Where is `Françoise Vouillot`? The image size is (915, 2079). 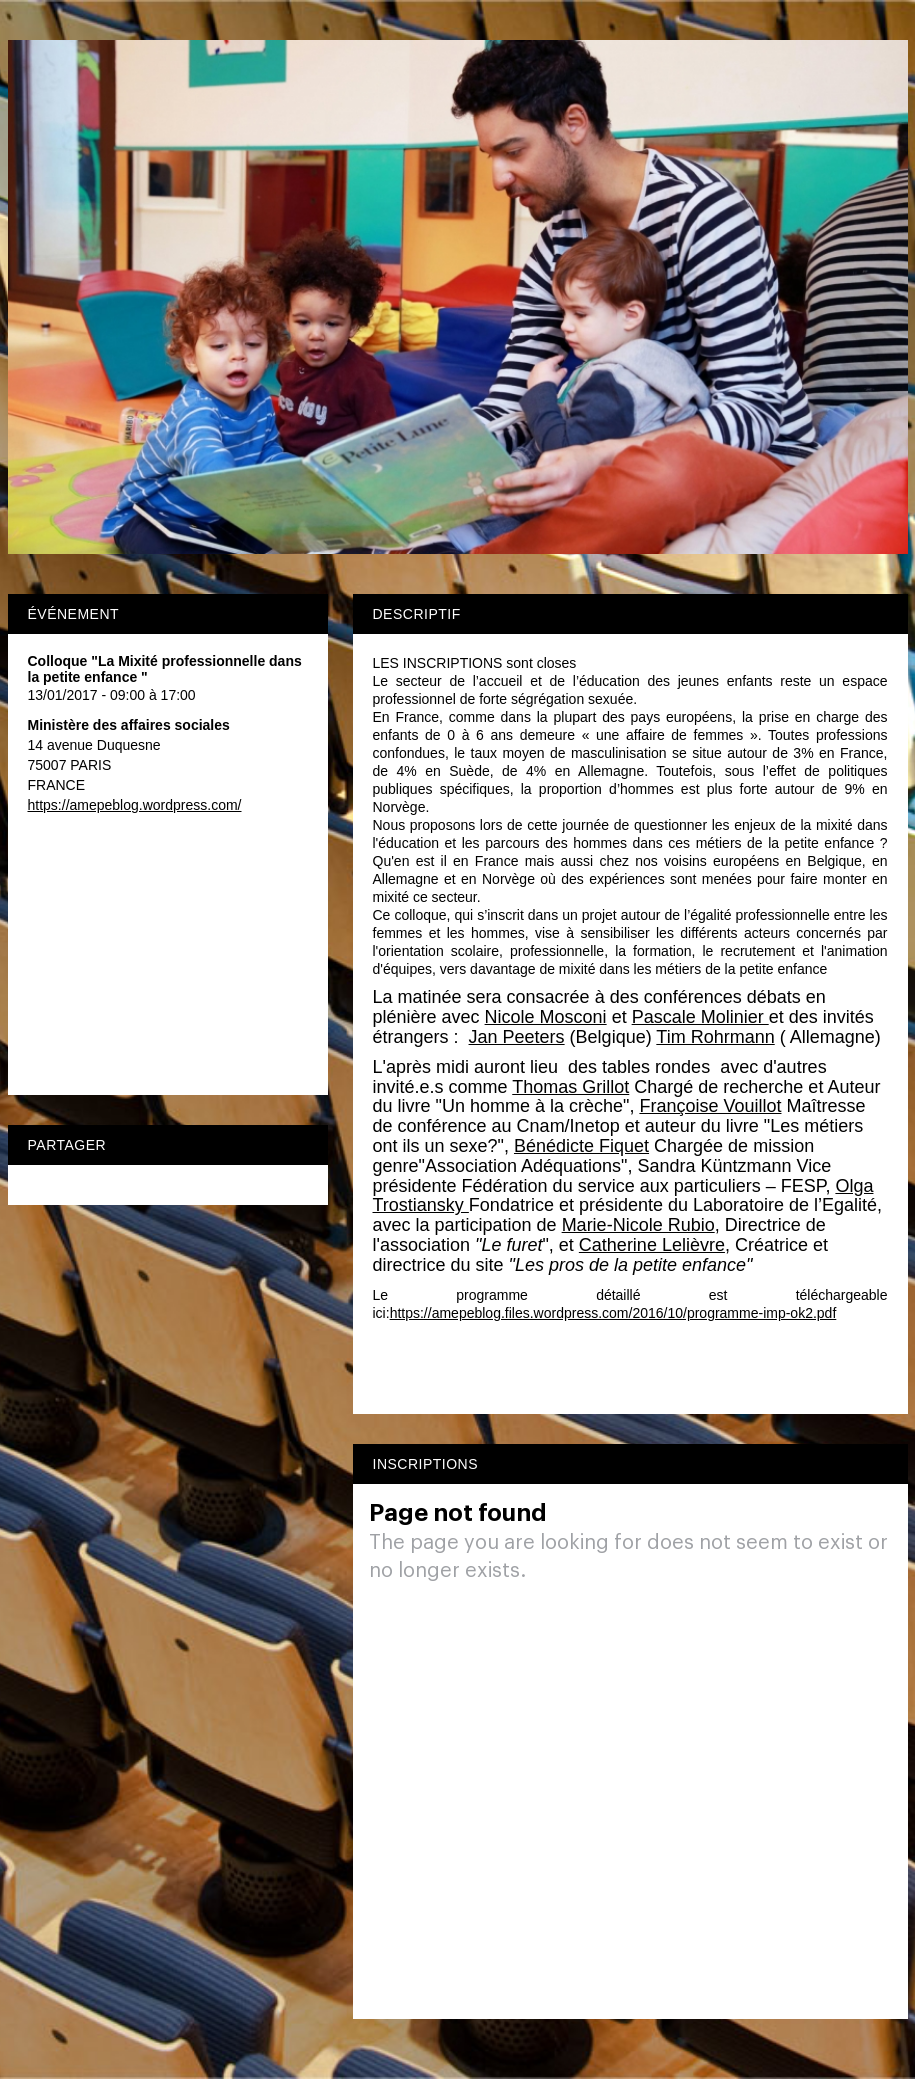 Françoise Vouillot is located at coordinates (710, 1106).